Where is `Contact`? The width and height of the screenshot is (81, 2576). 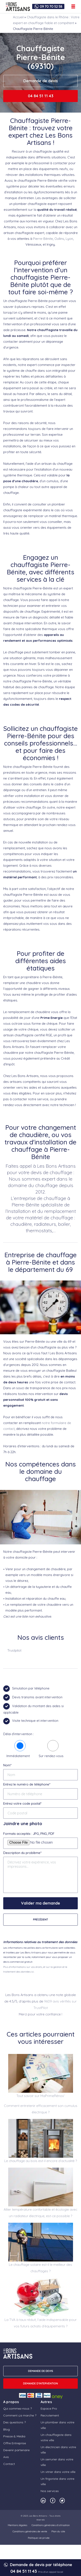 Contact is located at coordinates (9, 2464).